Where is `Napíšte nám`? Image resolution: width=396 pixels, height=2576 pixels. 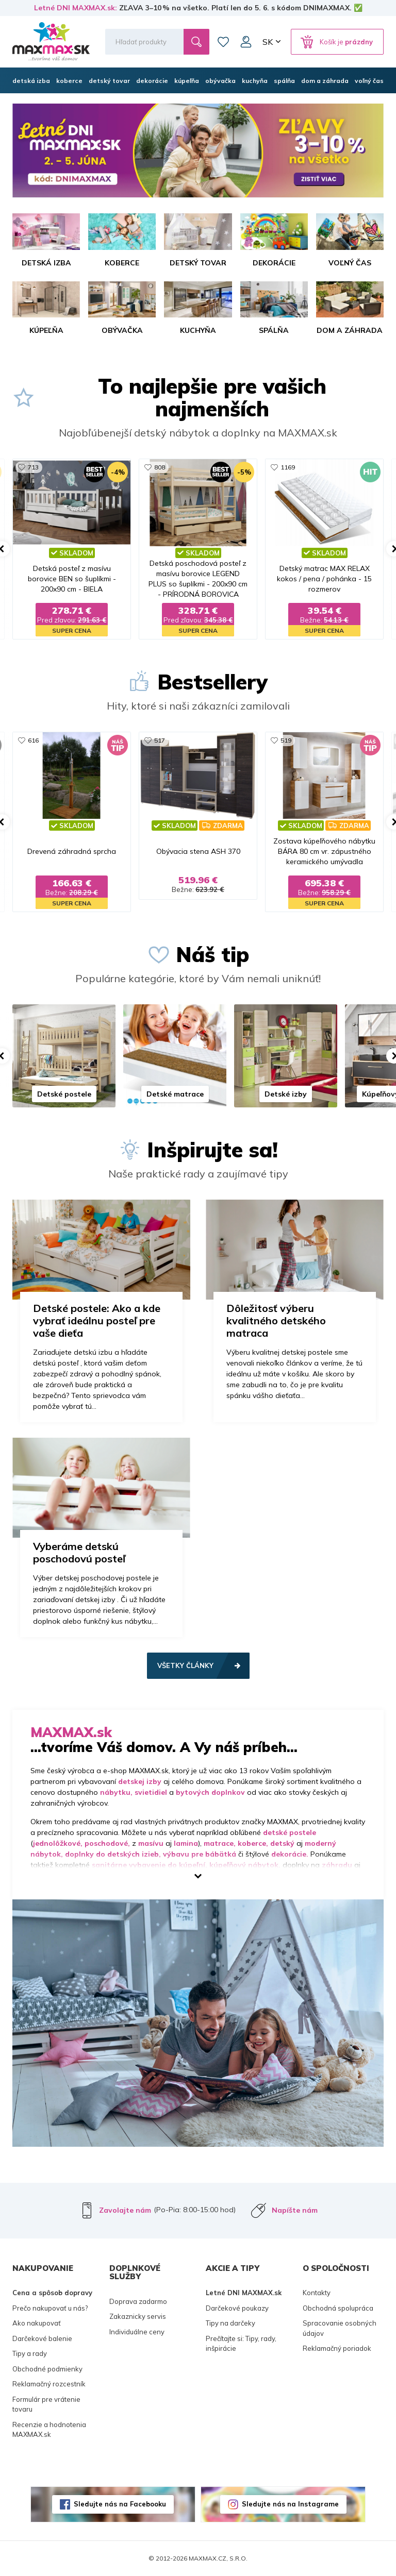 Napíšte nám is located at coordinates (295, 2210).